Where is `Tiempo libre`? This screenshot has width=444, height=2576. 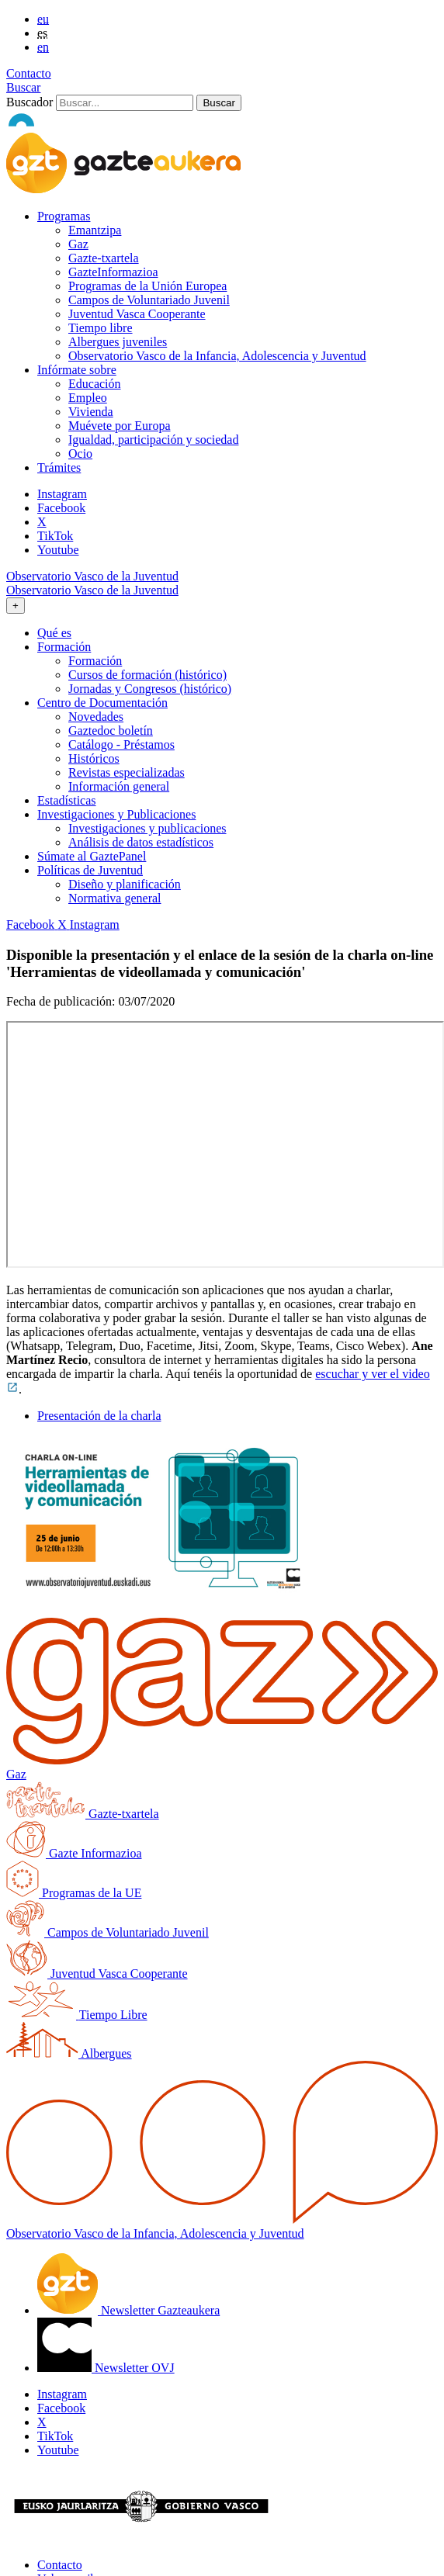
Tiempo libre is located at coordinates (100, 327).